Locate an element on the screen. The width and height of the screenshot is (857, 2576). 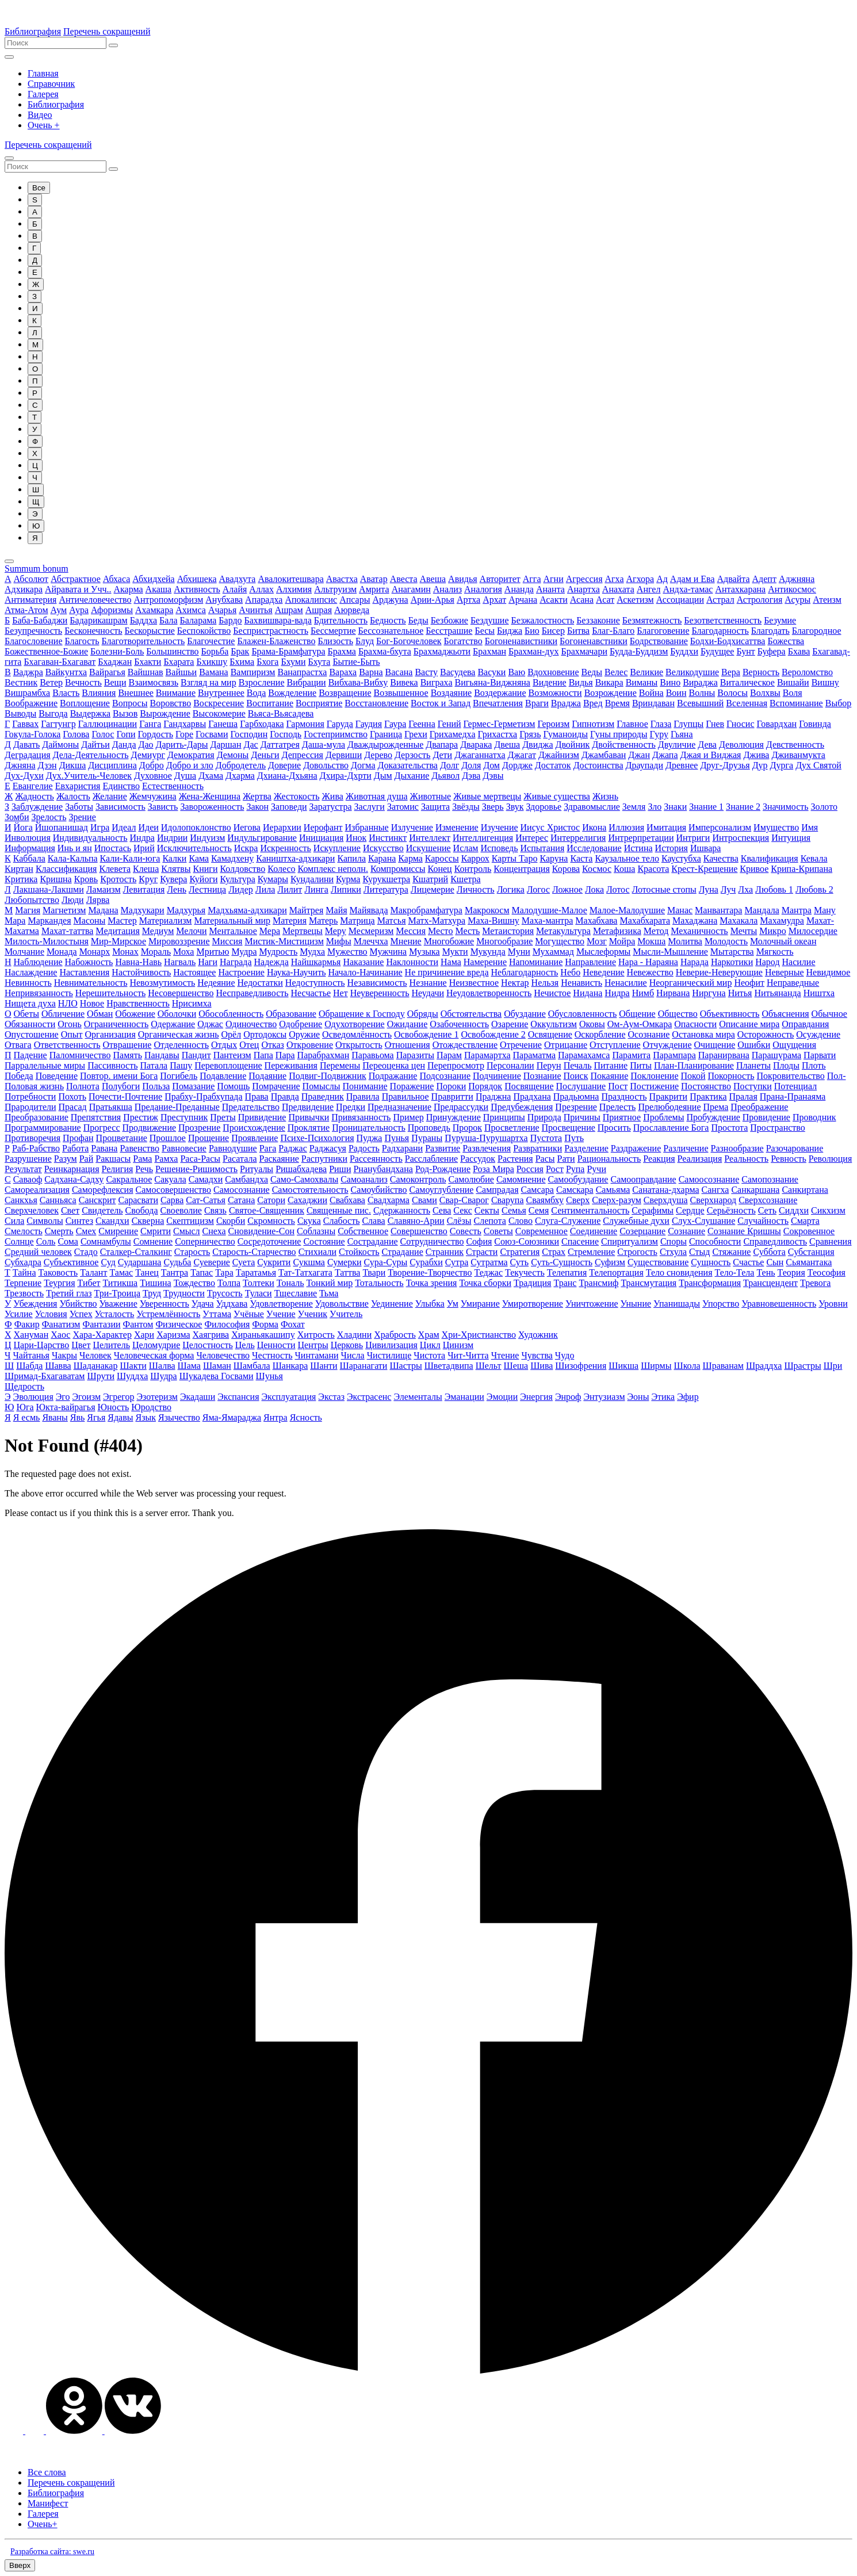
Нитьянанда is located at coordinates (777, 993).